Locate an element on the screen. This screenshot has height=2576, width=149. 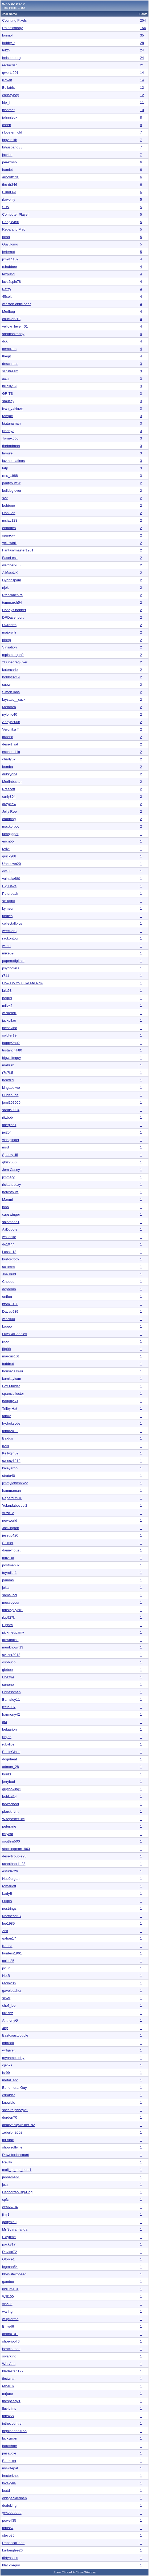
burfordboy is located at coordinates (10, 1259).